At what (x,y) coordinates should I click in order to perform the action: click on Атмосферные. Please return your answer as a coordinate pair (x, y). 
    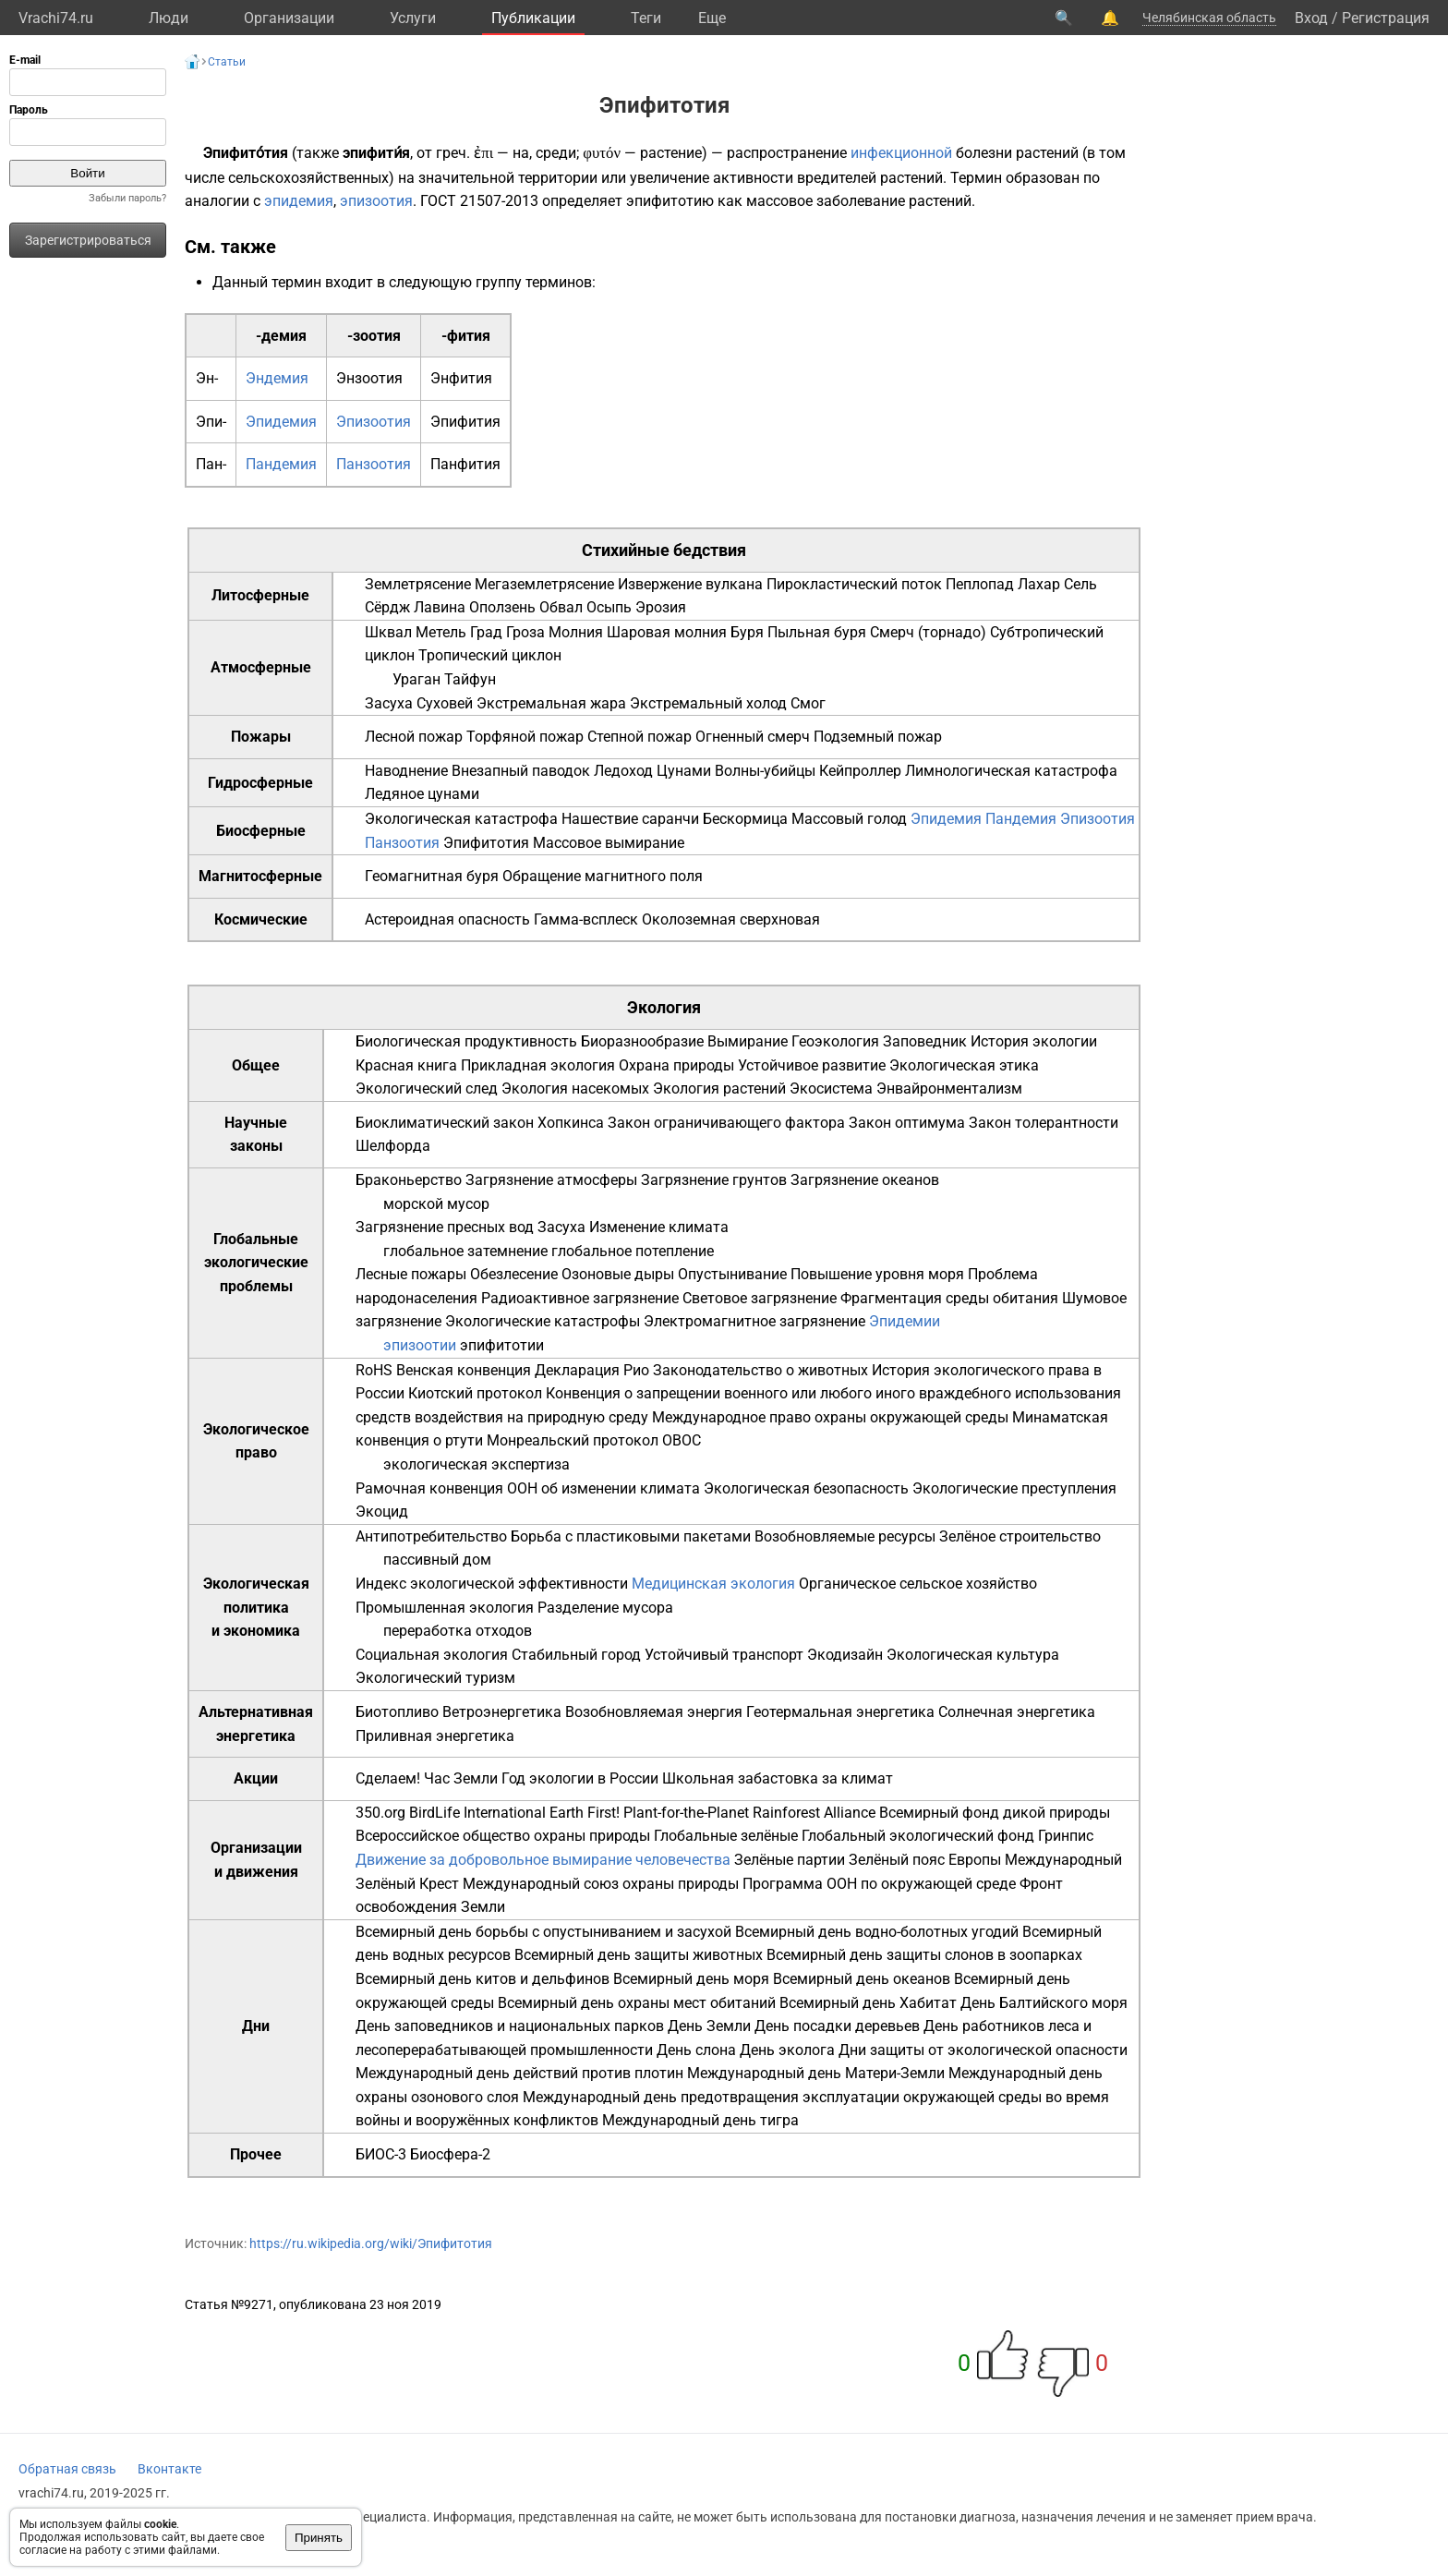
    Looking at the image, I should click on (261, 667).